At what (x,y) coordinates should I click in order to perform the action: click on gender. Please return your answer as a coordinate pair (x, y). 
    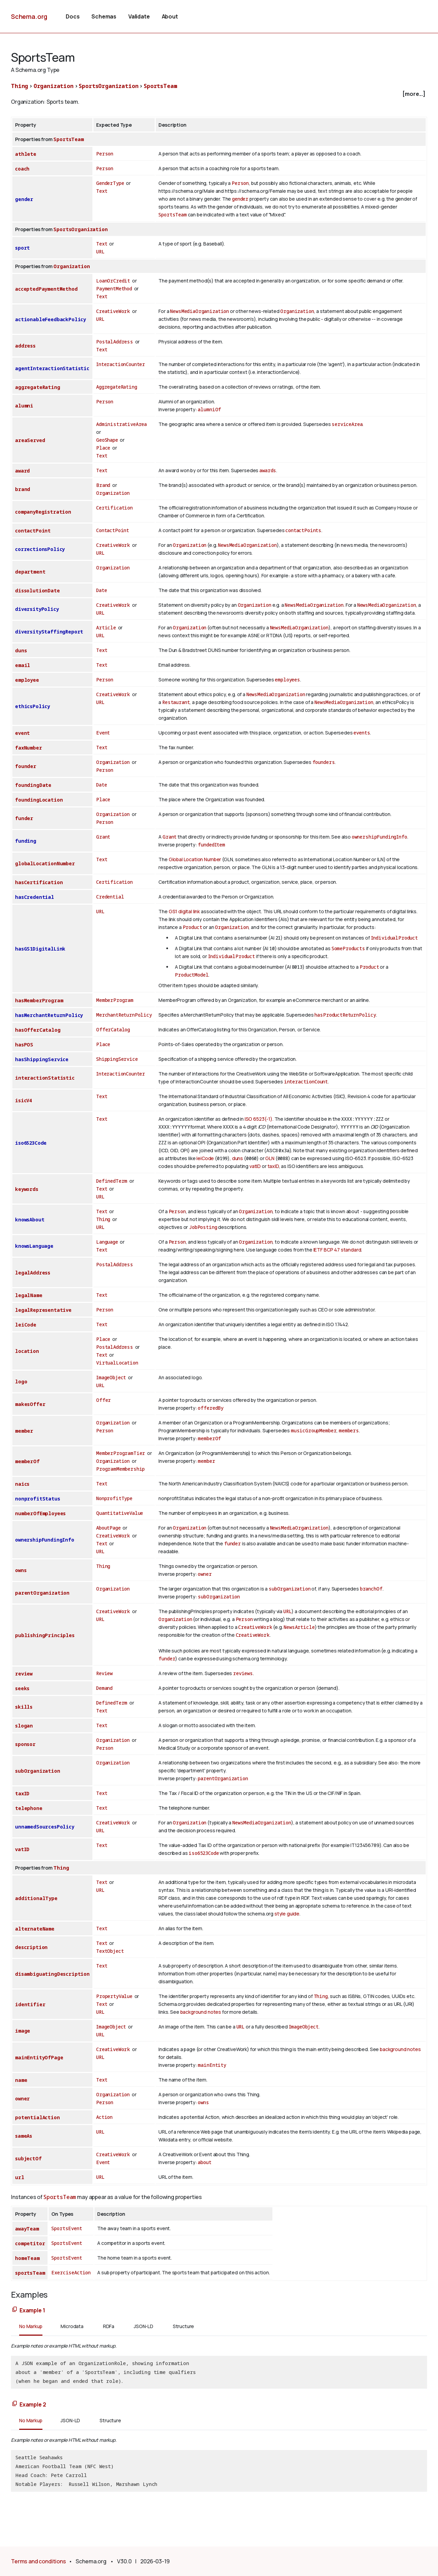
    Looking at the image, I should click on (24, 199).